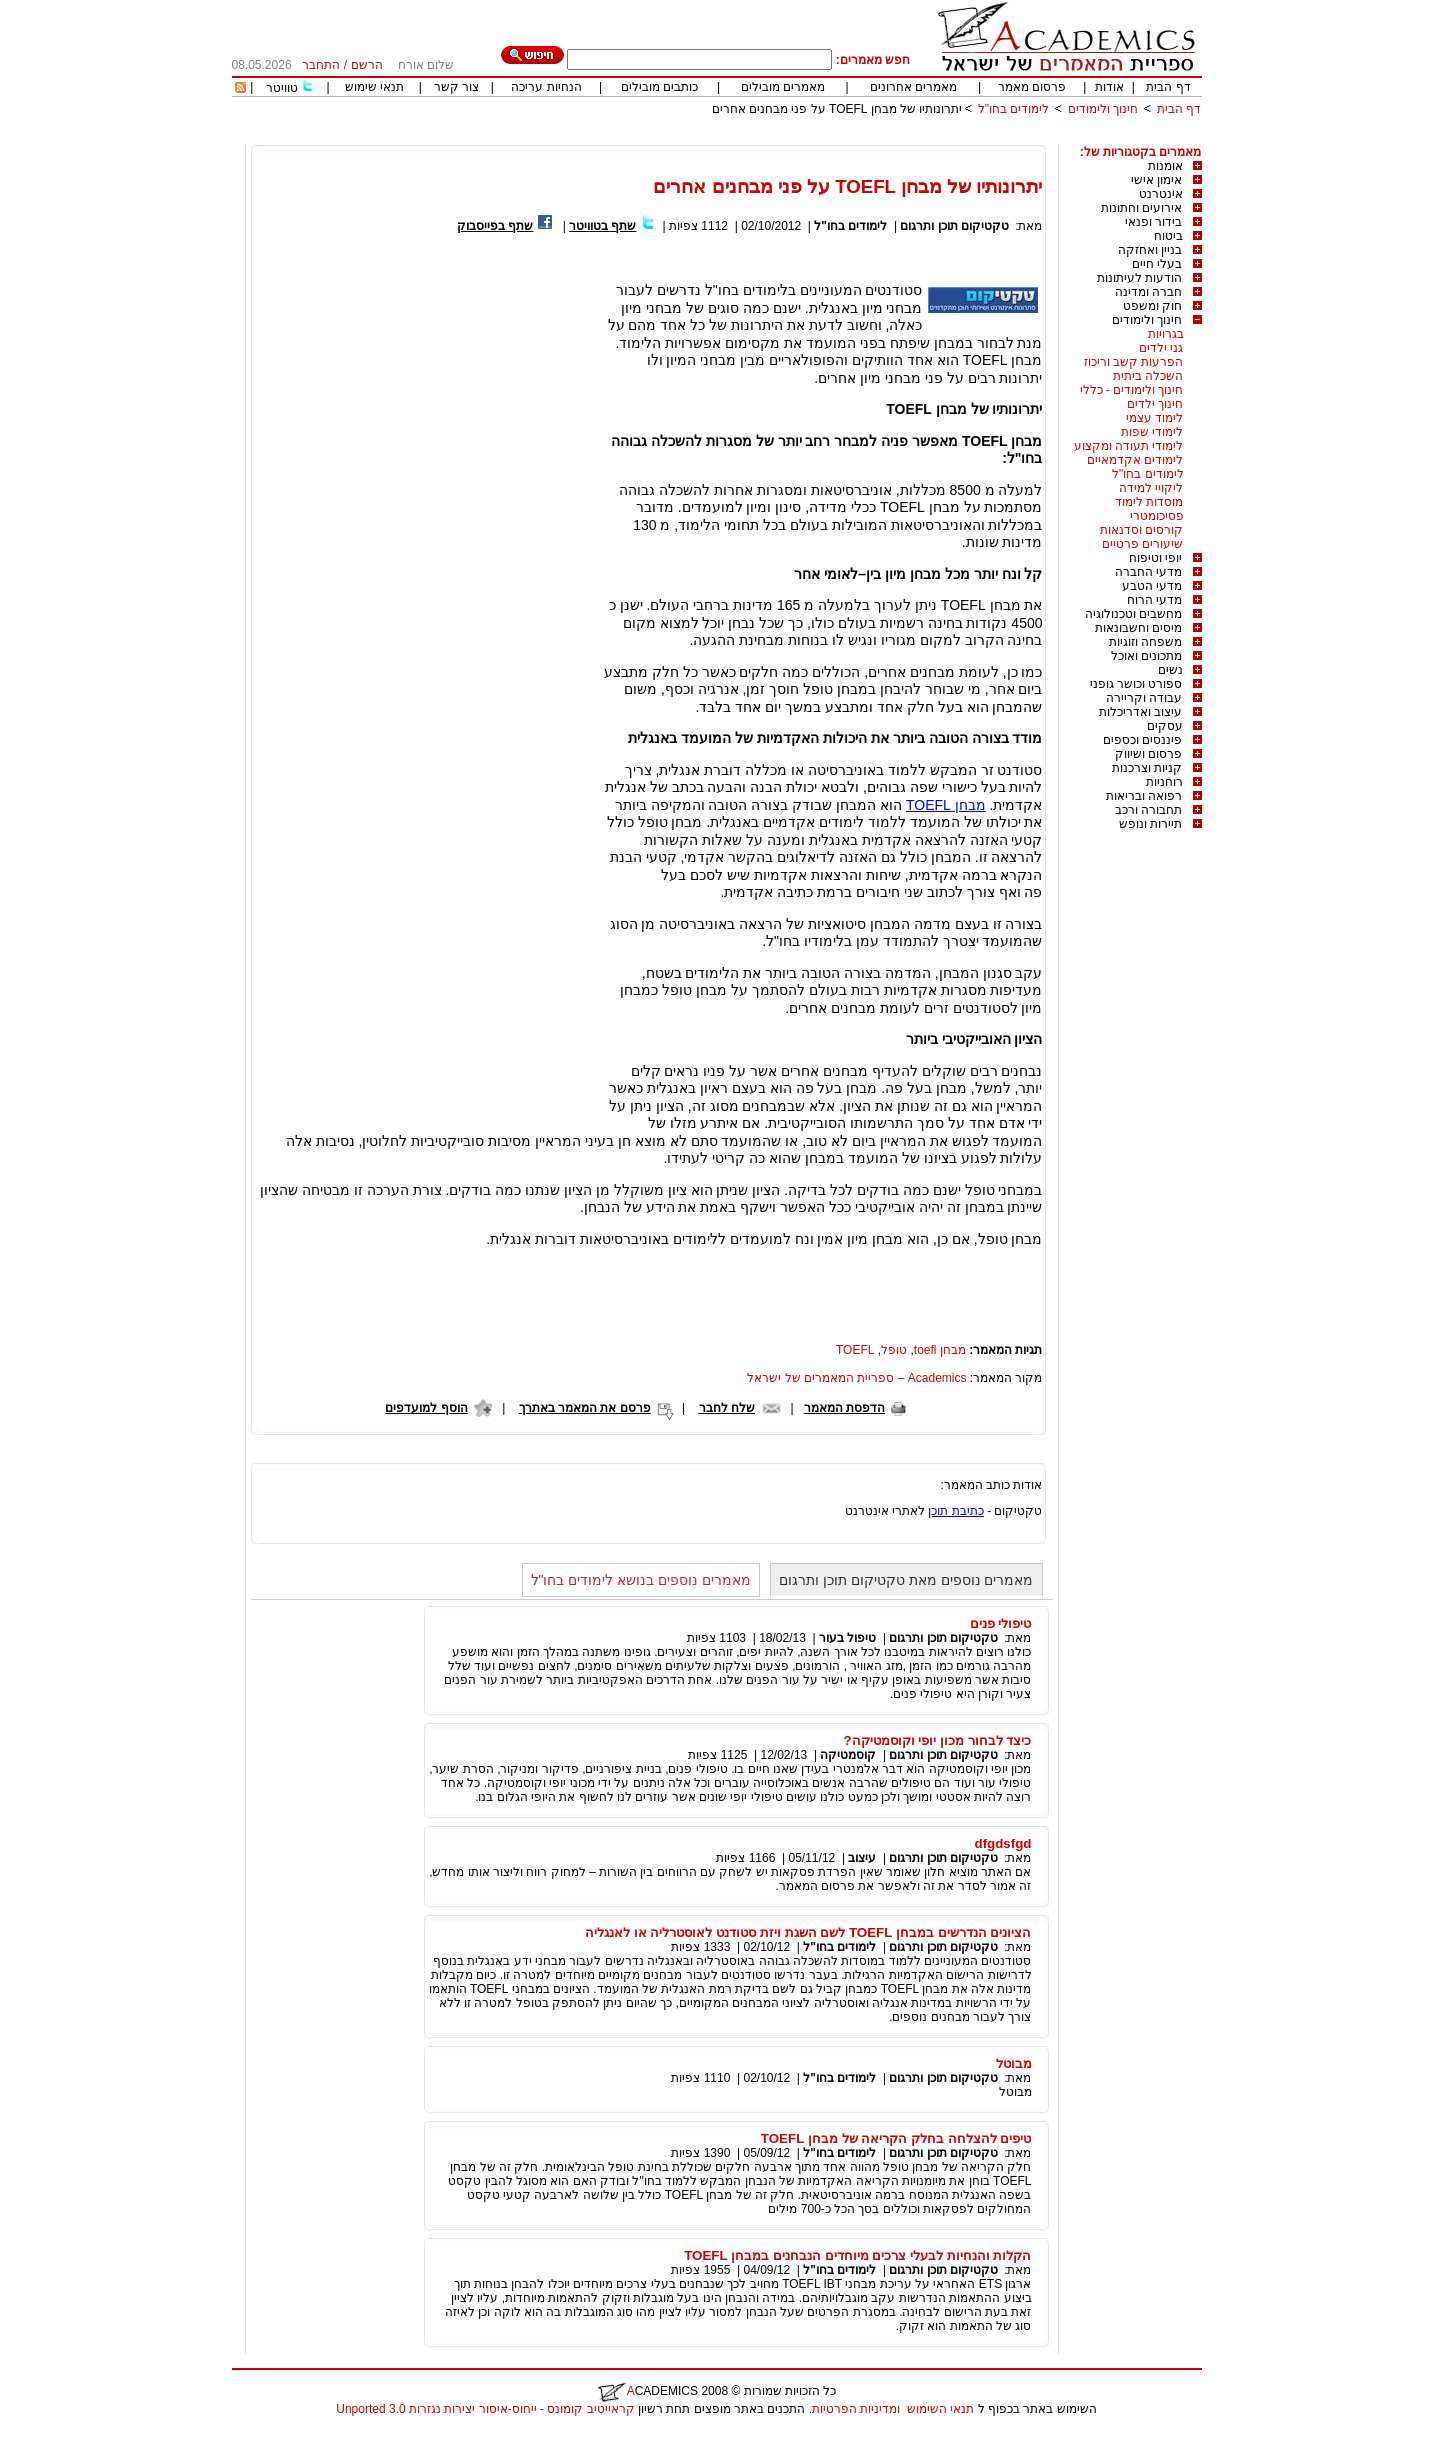 Image resolution: width=1433 pixels, height=2442 pixels. Describe the element at coordinates (837, 109) in the screenshot. I see `יתרונותיו של מבחן TOEFL על פני מבחנים אחרים` at that location.